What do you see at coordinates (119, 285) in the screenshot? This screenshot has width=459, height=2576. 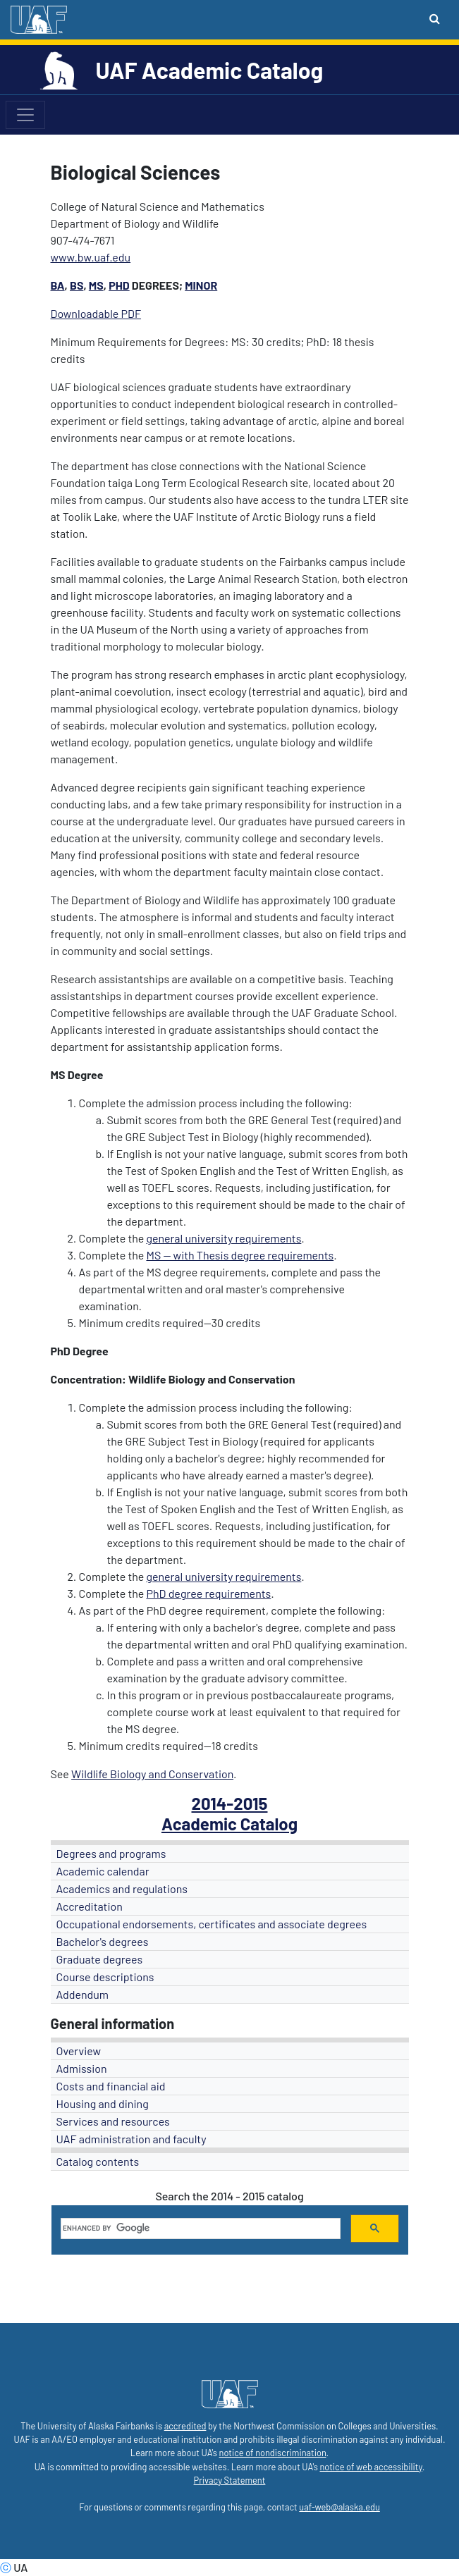 I see `PhD` at bounding box center [119, 285].